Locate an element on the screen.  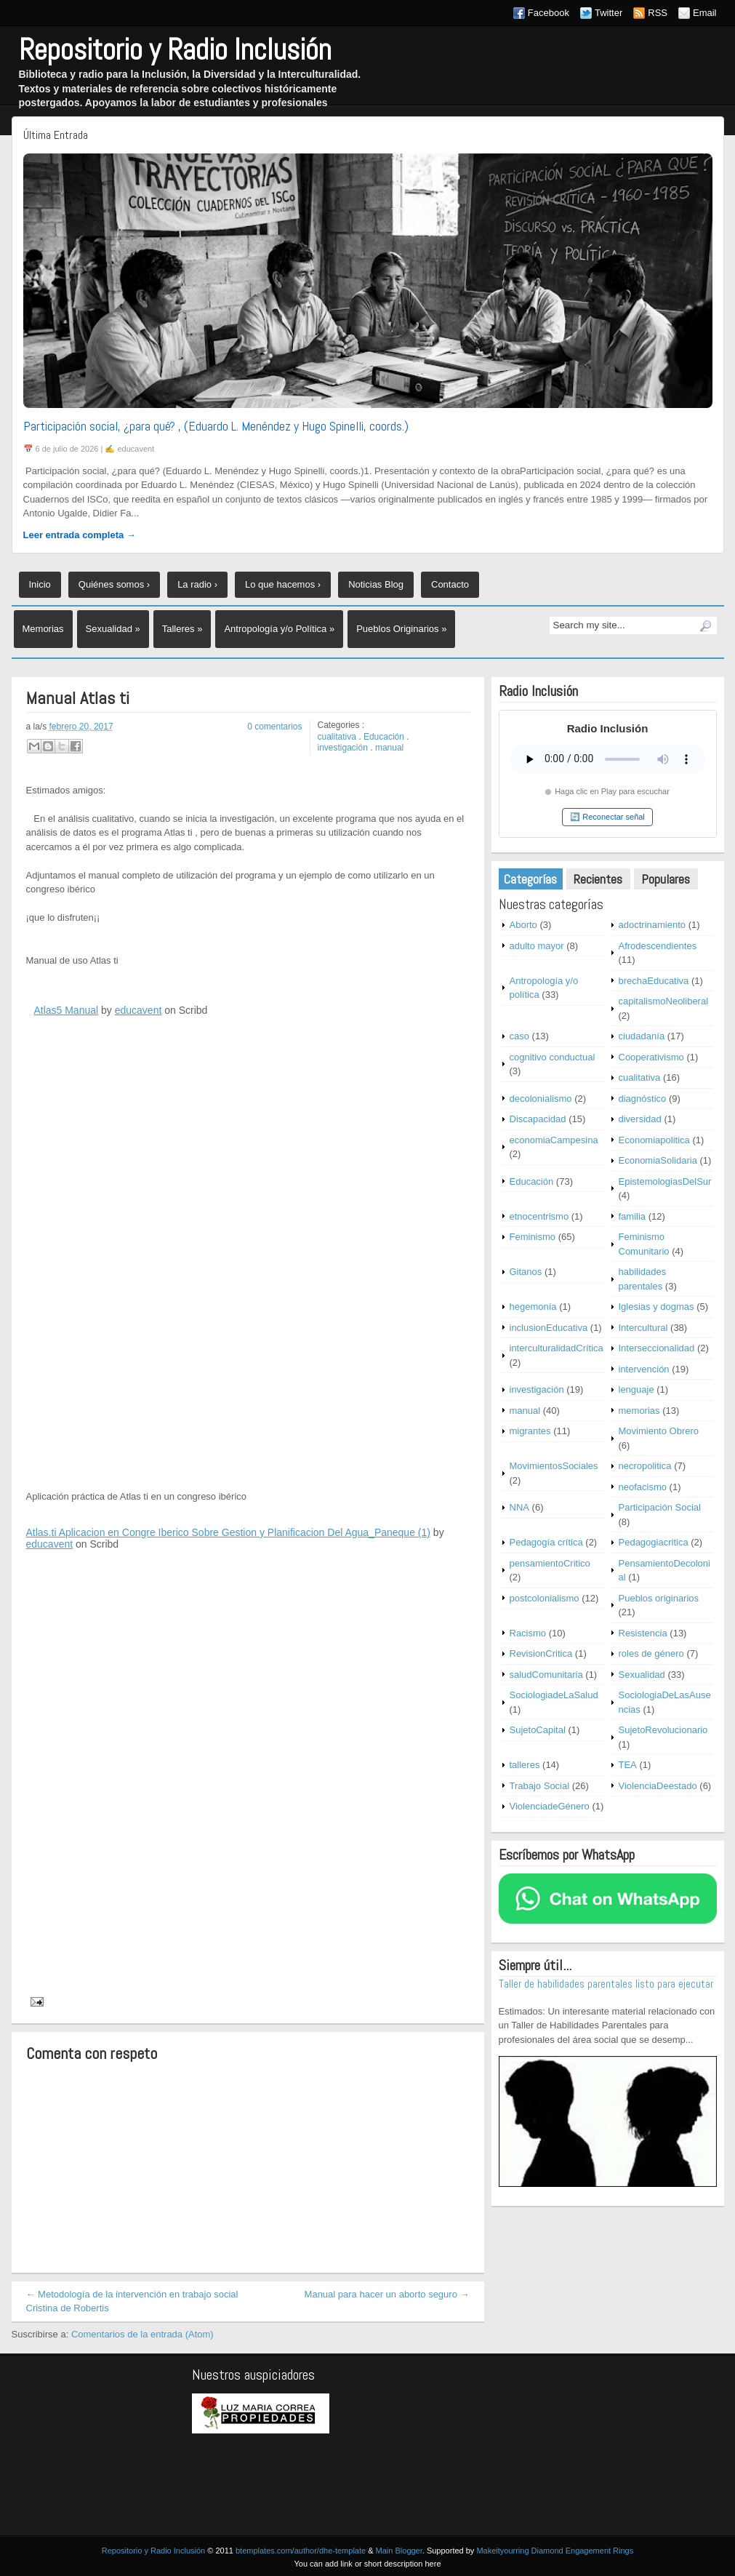
0 comentarios is located at coordinates (274, 726).